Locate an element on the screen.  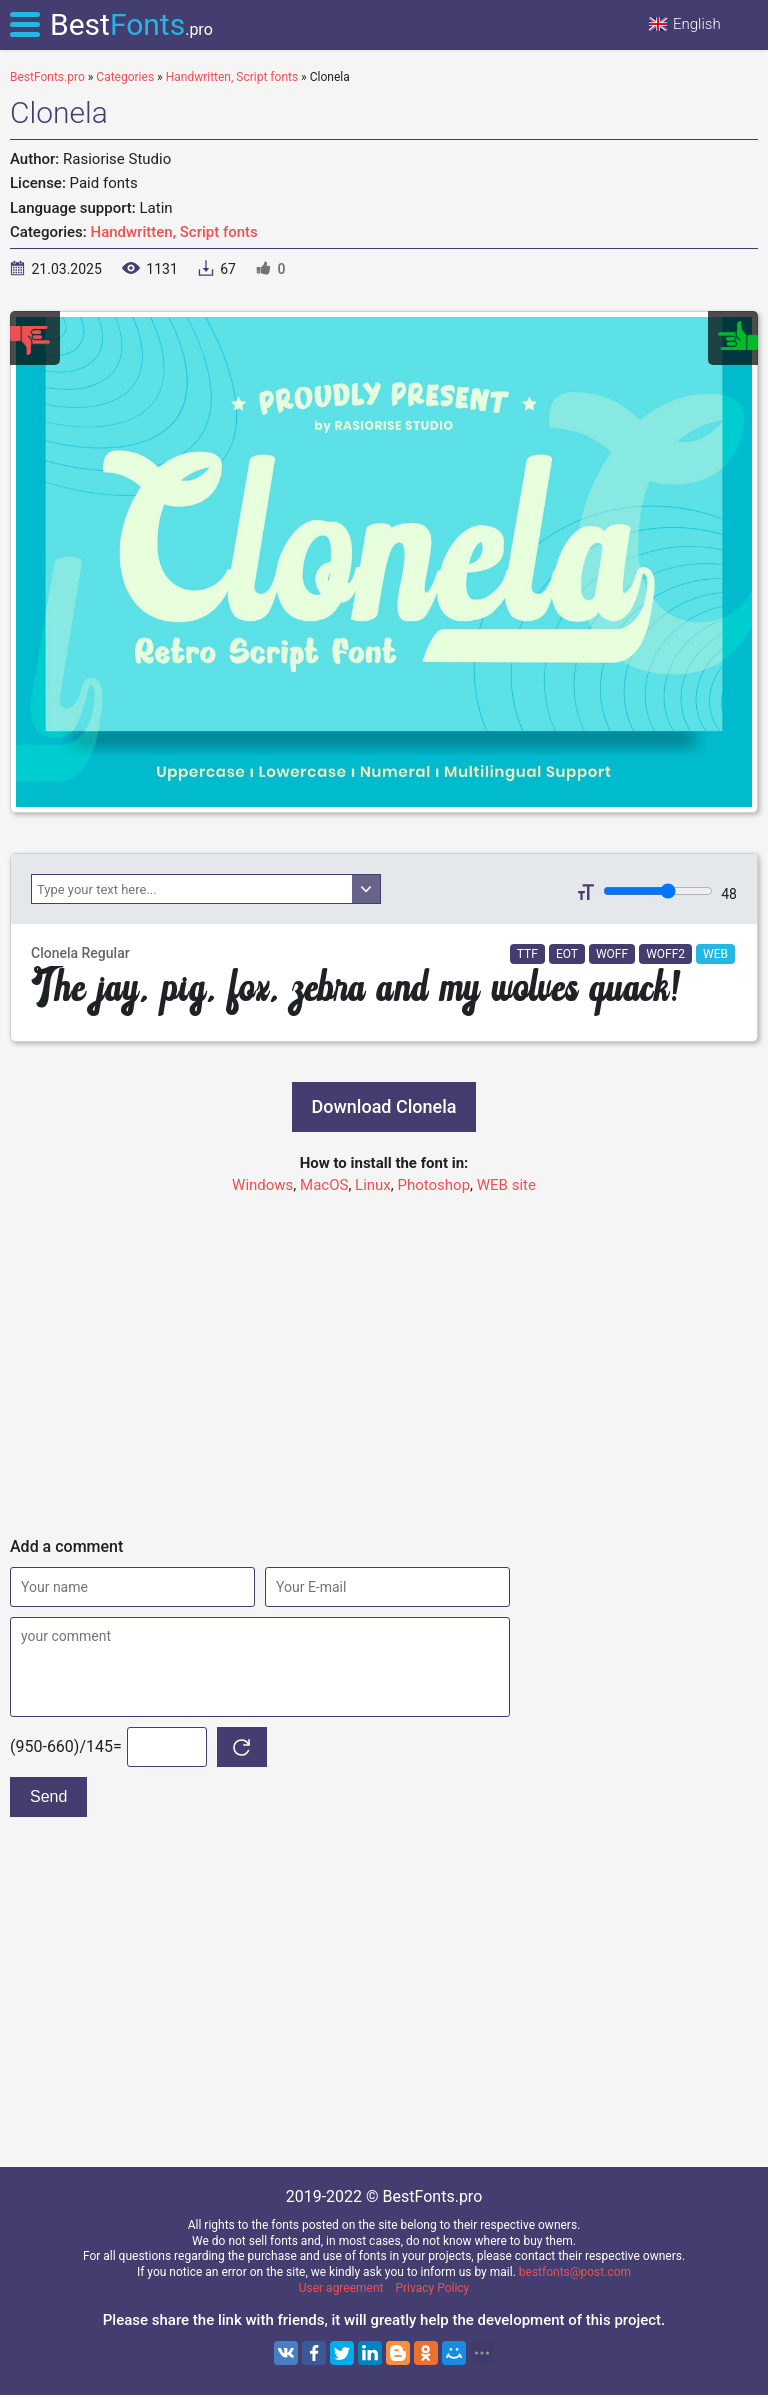
Best is located at coordinates (131, 24).